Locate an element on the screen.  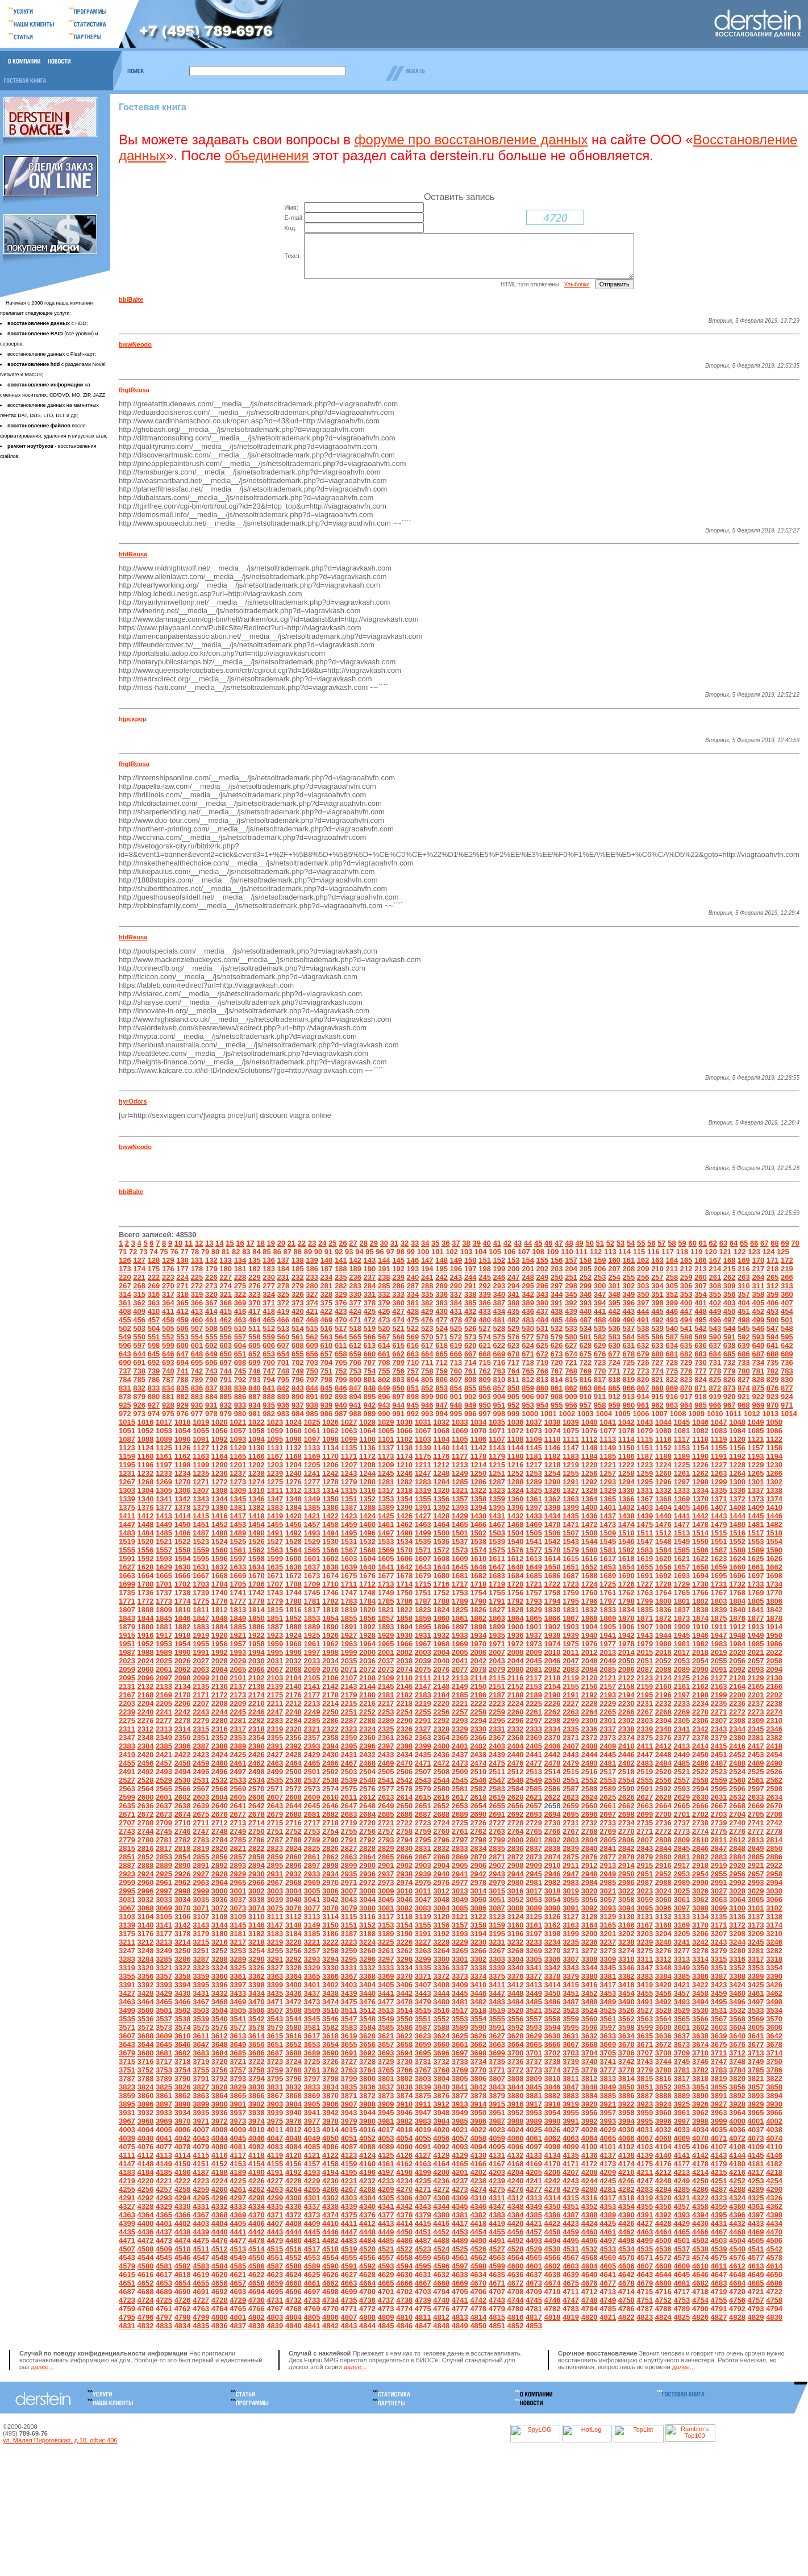
4223 is located at coordinates (201, 2189).